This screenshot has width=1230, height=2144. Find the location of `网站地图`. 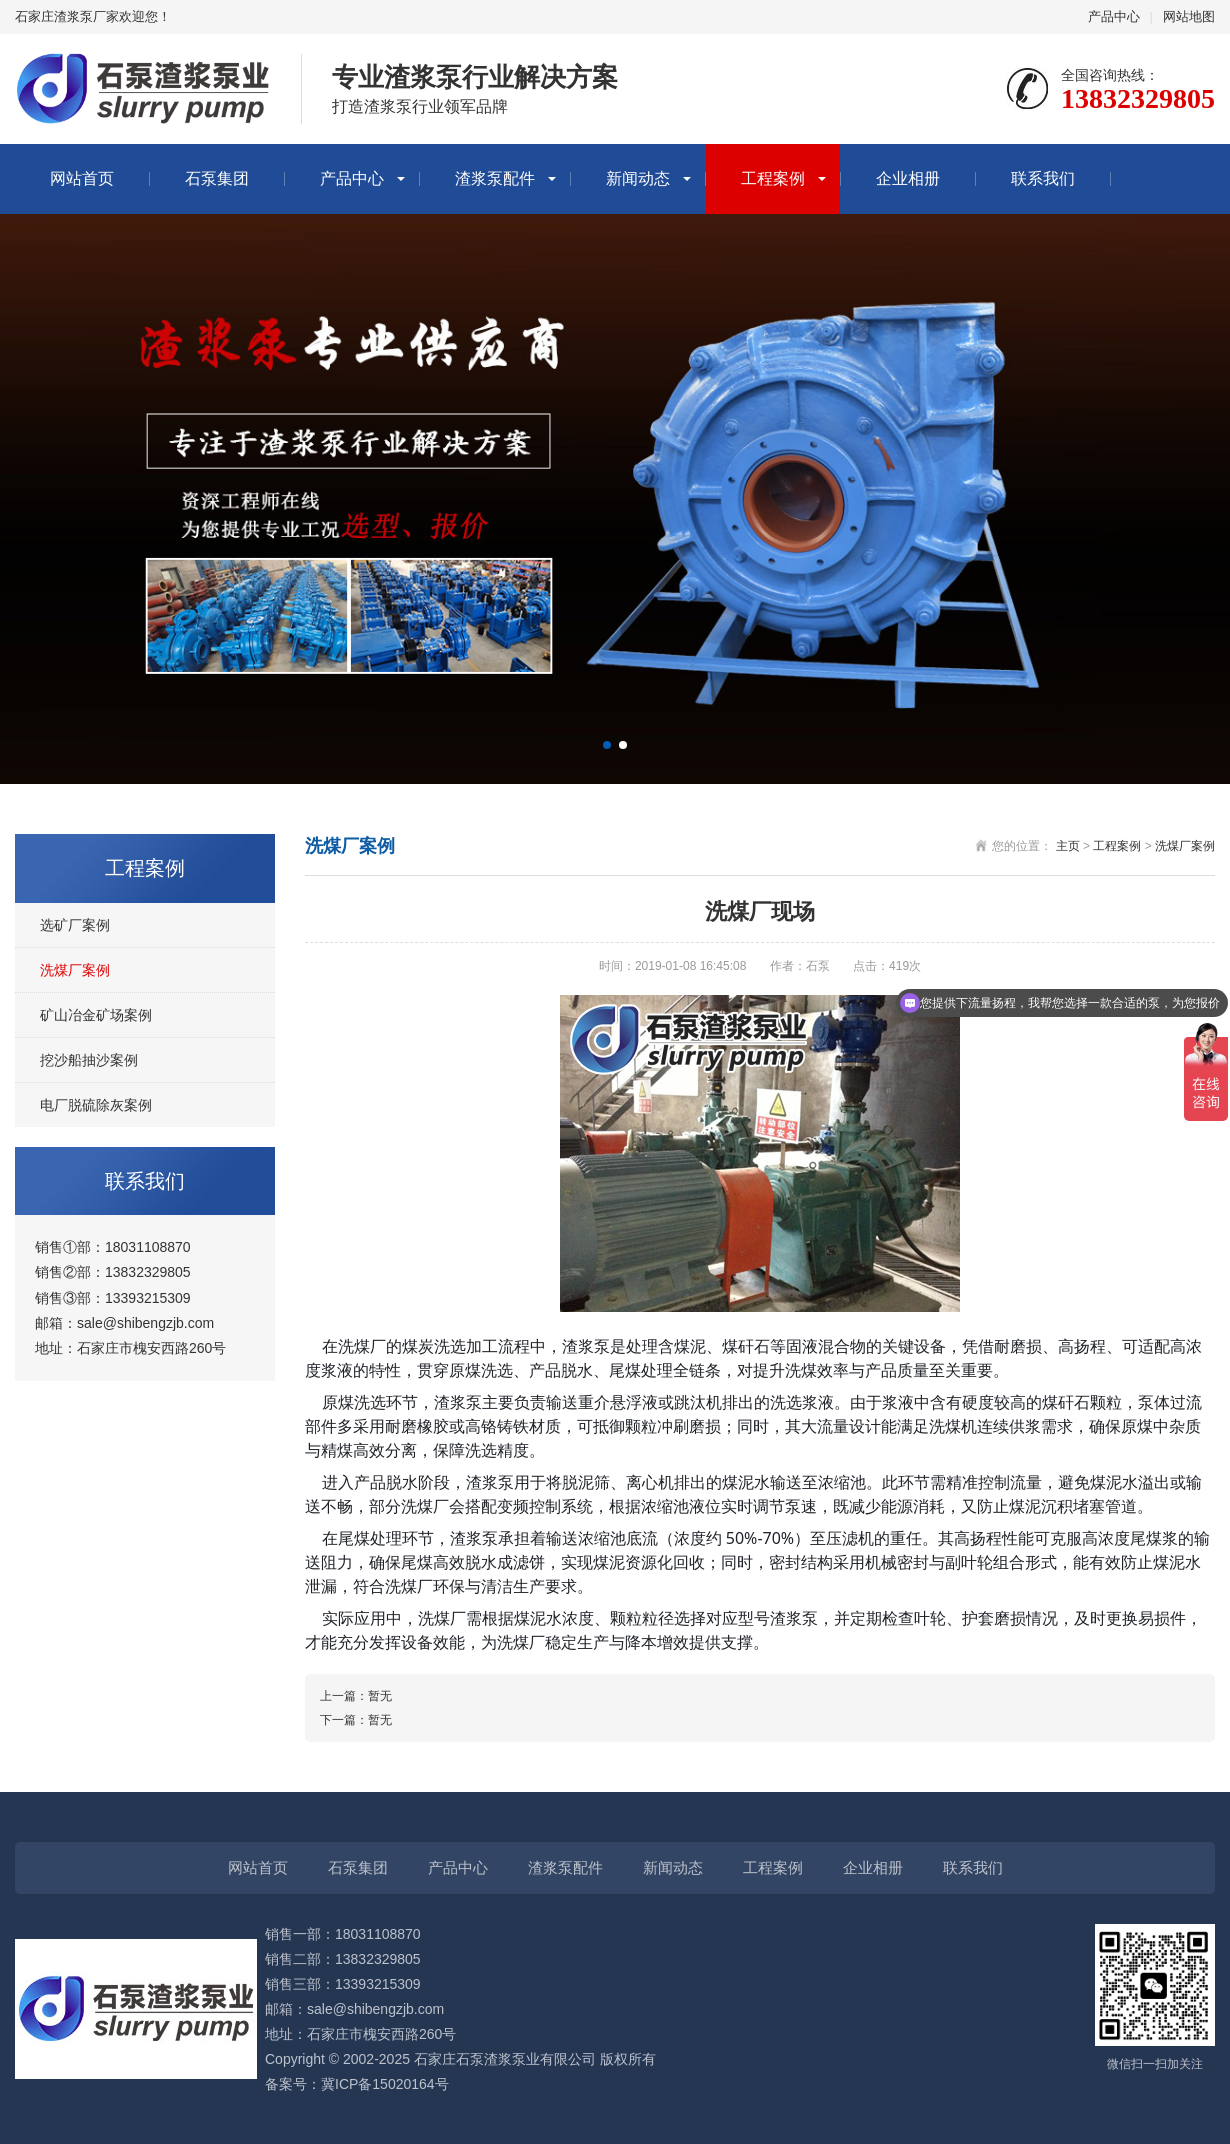

网站地图 is located at coordinates (1189, 16).